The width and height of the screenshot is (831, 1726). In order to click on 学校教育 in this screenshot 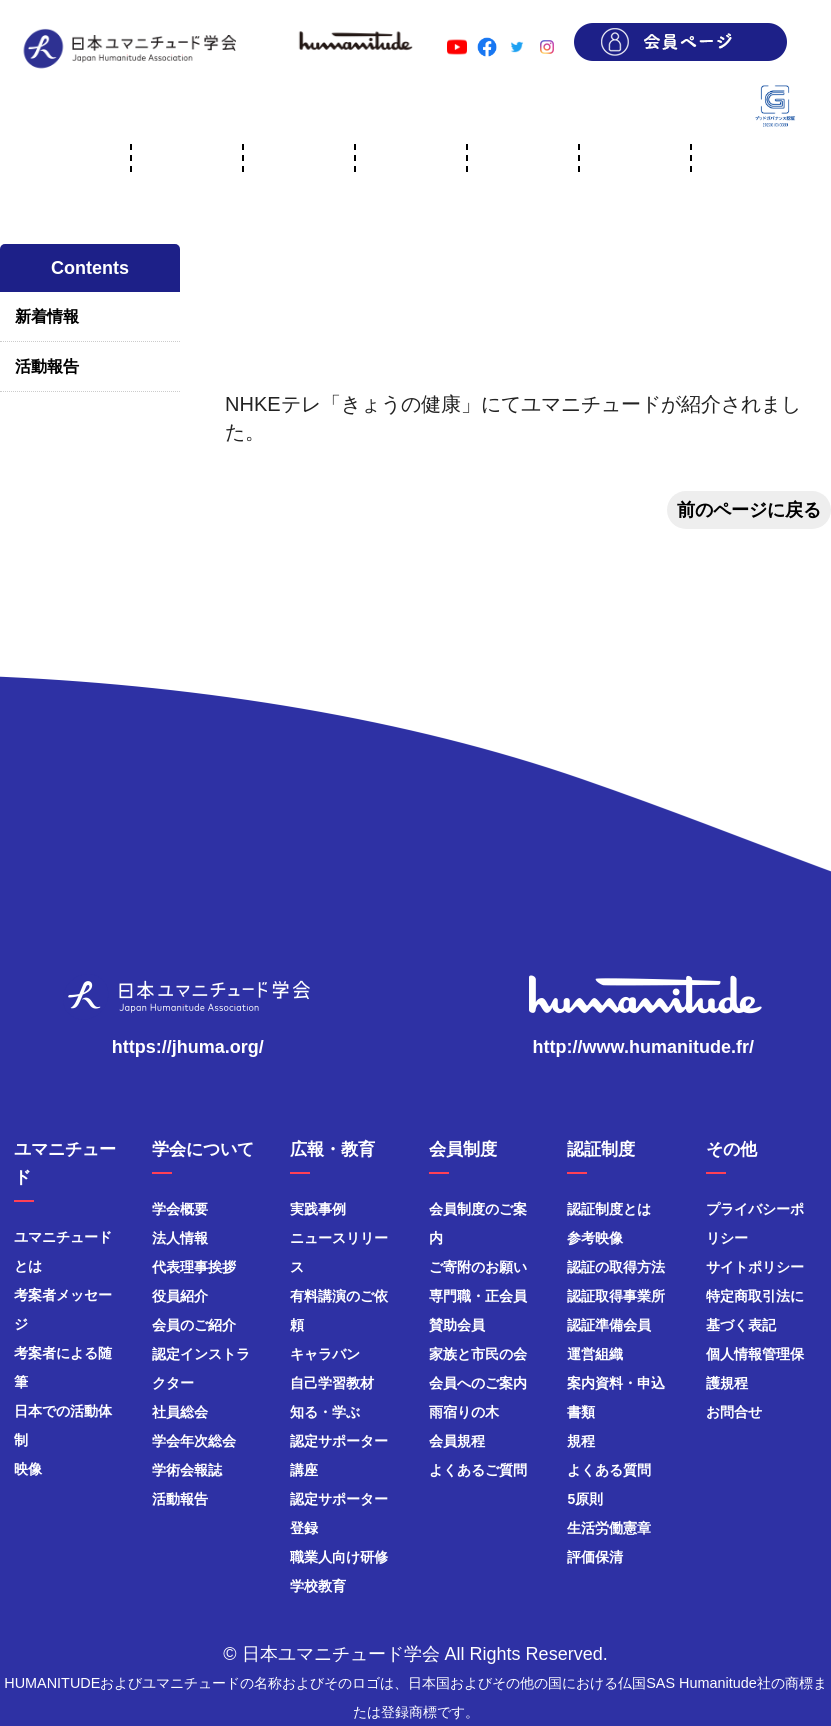, I will do `click(318, 1586)`.